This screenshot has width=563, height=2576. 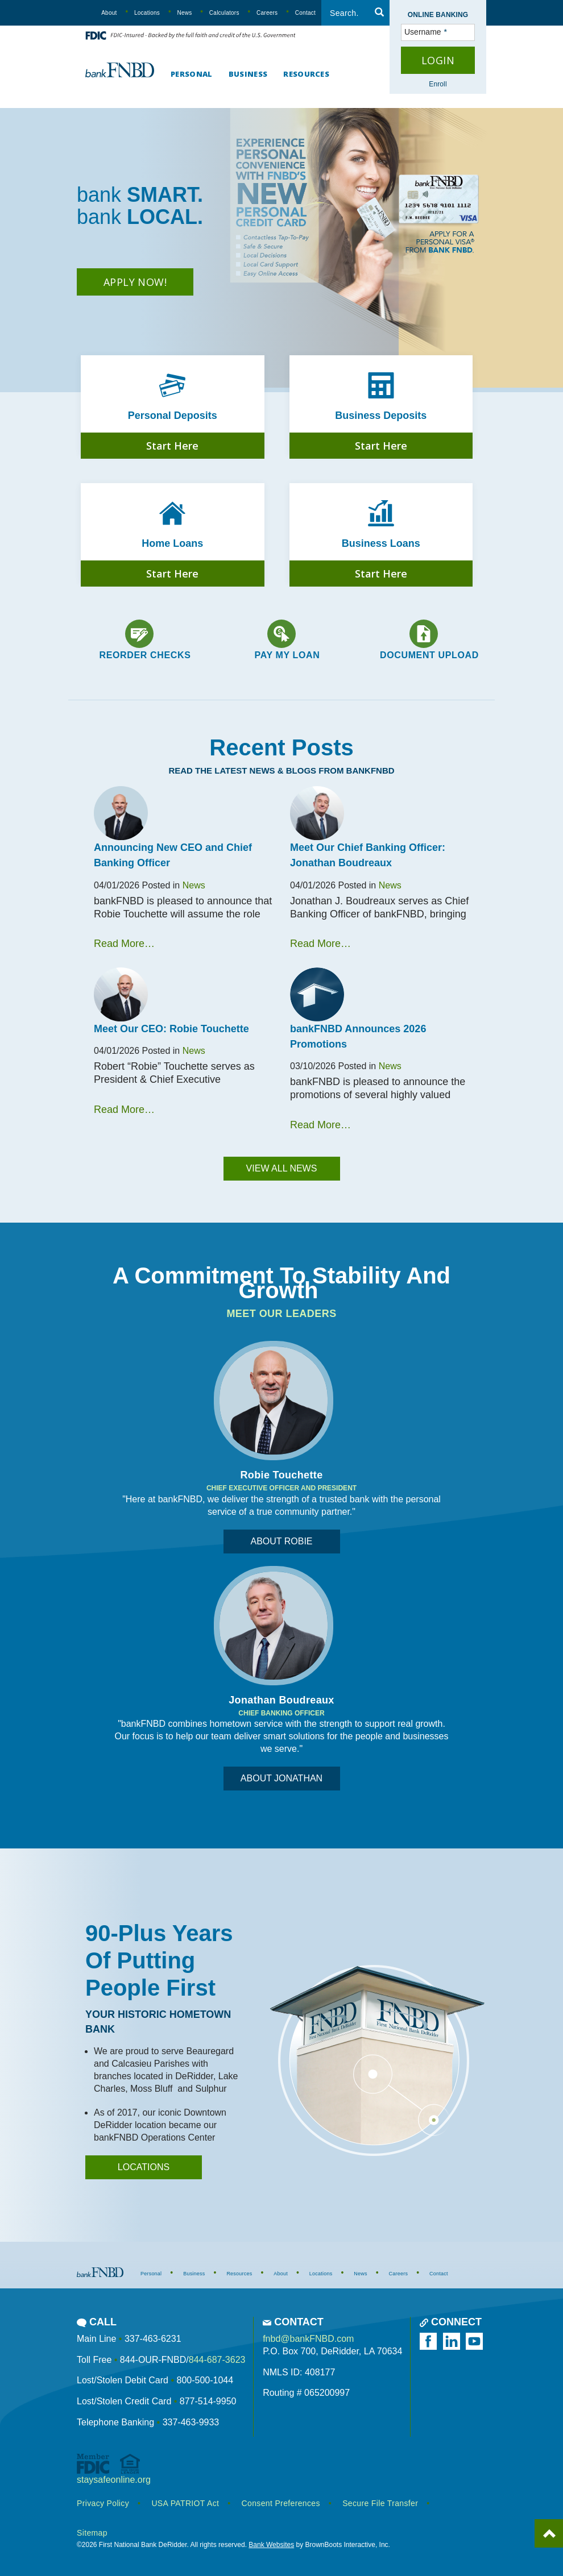 I want to click on Personal, so click(x=192, y=74).